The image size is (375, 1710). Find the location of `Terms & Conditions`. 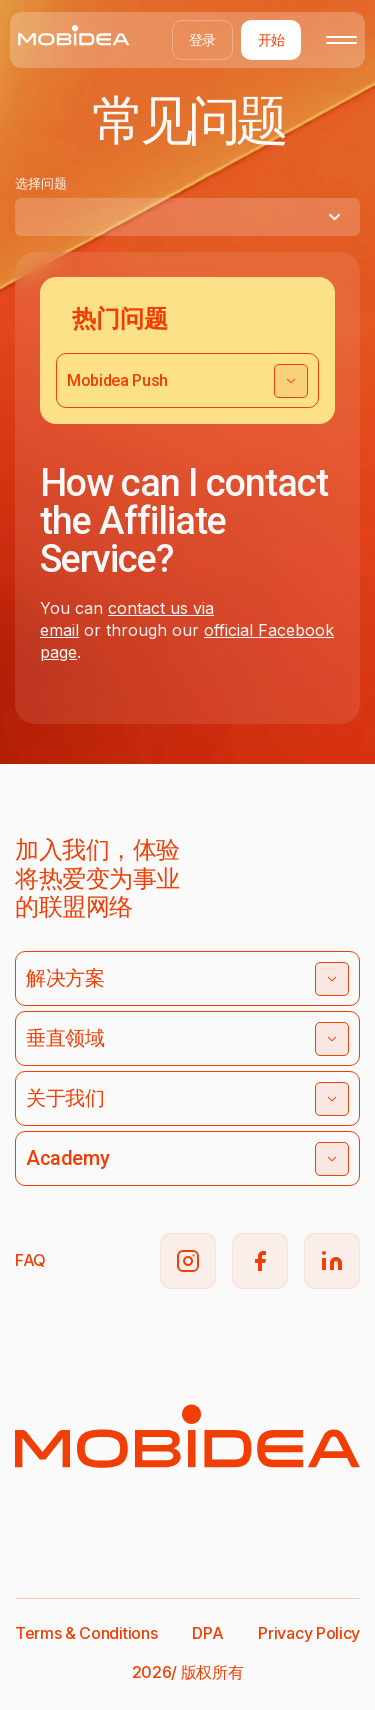

Terms & Conditions is located at coordinates (86, 1633).